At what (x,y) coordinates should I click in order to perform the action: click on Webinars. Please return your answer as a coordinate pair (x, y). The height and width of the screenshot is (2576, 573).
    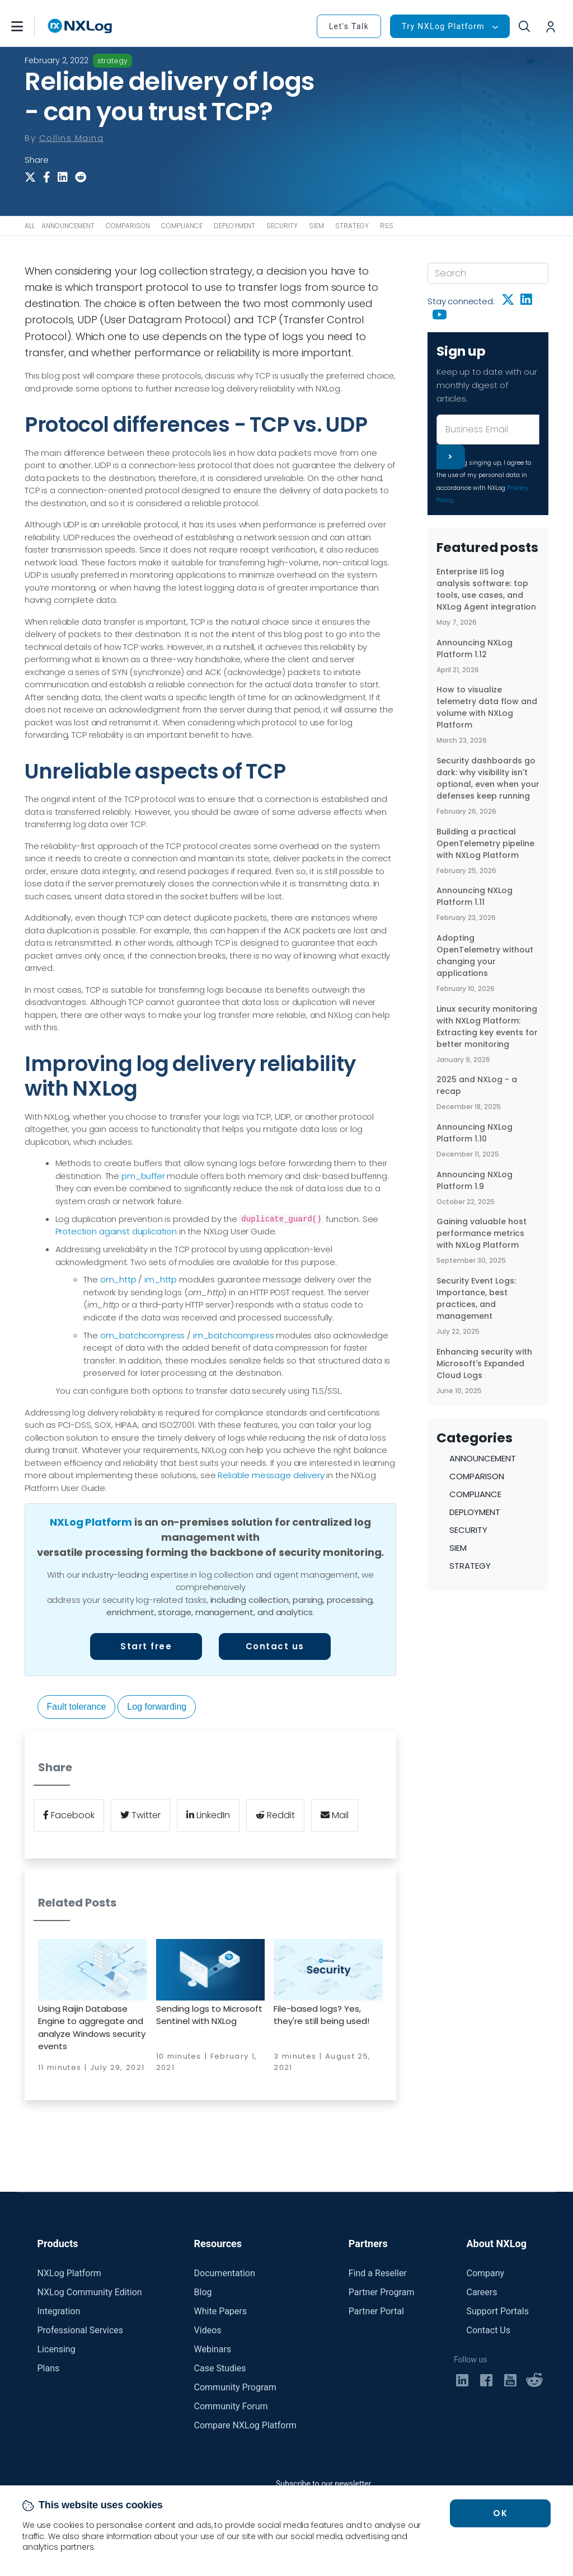
    Looking at the image, I should click on (213, 2349).